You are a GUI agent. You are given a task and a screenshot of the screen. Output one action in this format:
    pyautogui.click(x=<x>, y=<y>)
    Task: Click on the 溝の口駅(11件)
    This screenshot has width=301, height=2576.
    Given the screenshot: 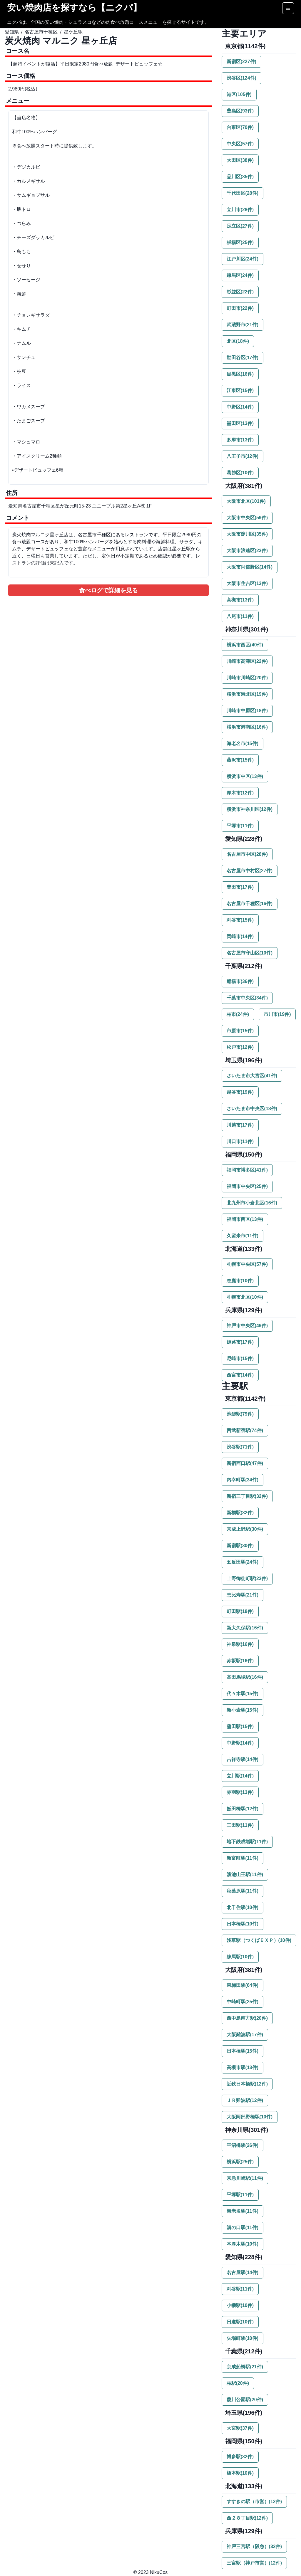 What is the action you would take?
    pyautogui.click(x=242, y=2227)
    